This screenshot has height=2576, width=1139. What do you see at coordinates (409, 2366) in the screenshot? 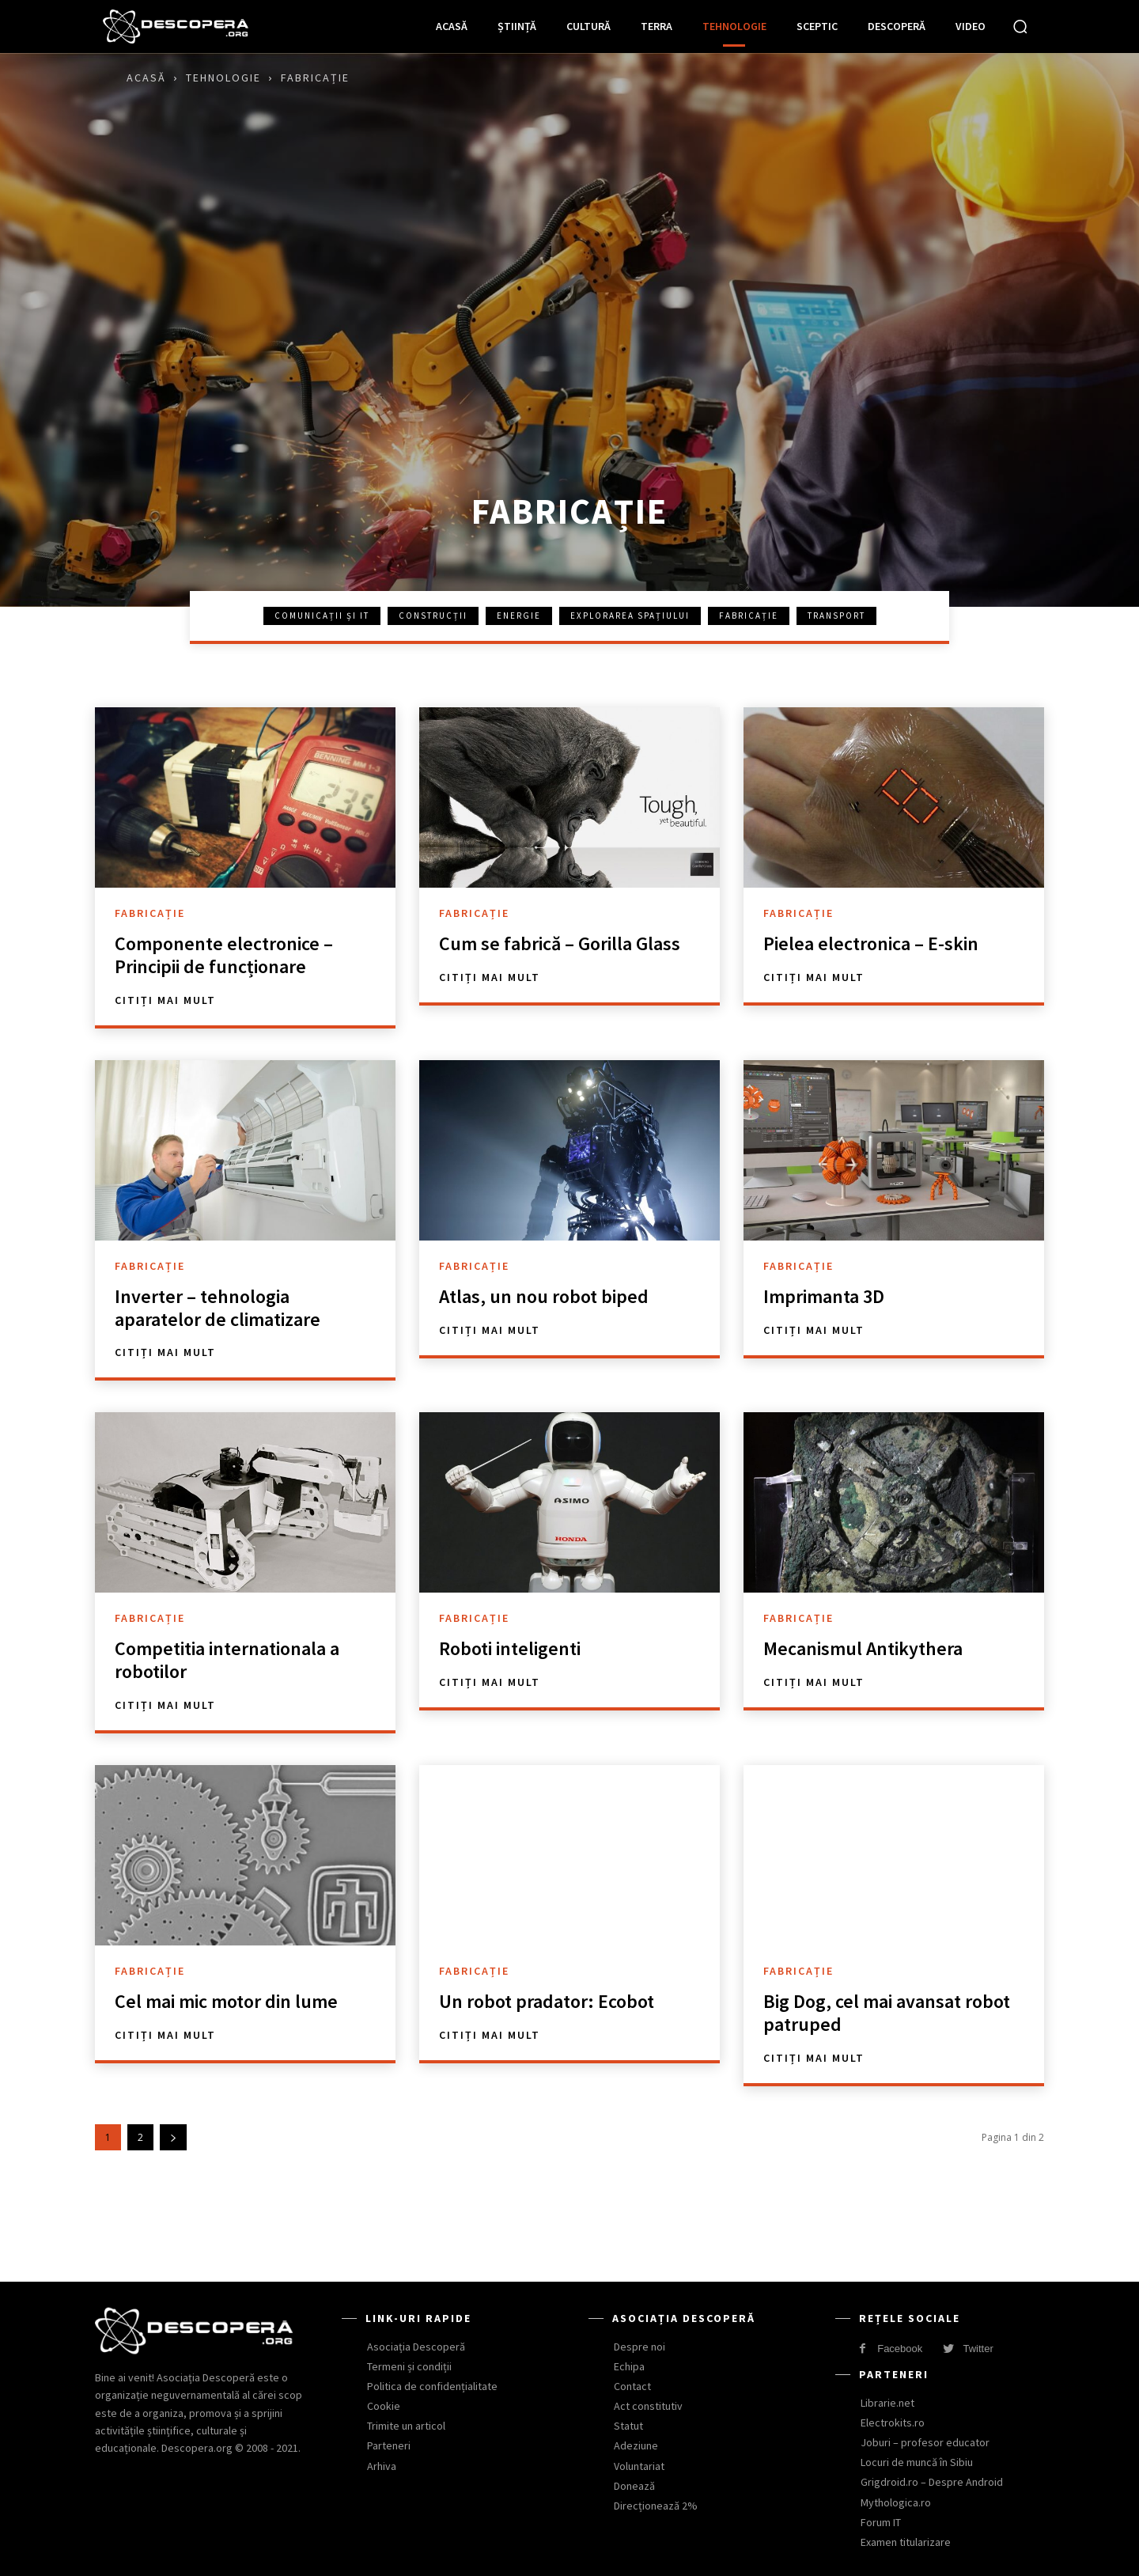
I see `Termeni și condiții` at bounding box center [409, 2366].